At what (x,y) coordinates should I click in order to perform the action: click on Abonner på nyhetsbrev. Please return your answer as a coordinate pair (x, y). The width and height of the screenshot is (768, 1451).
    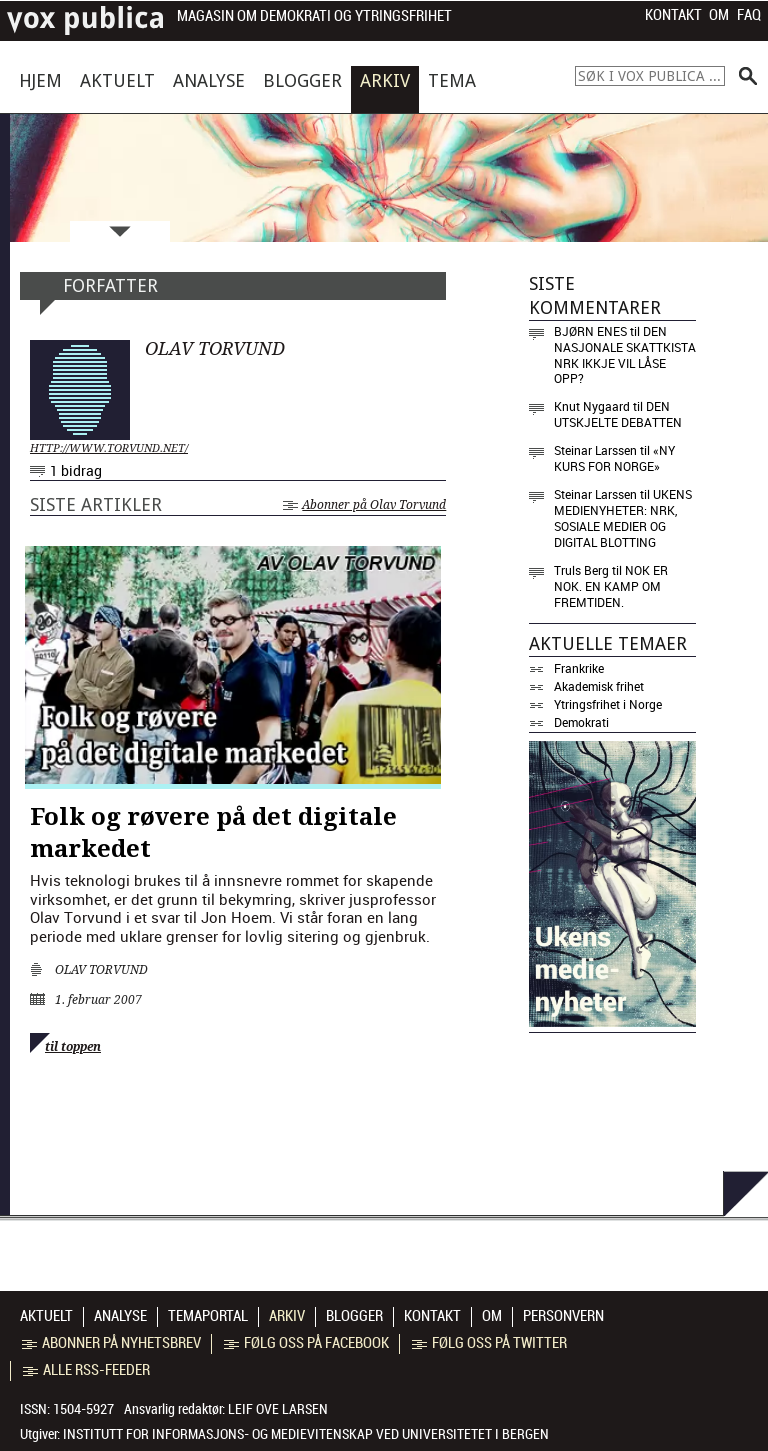
    Looking at the image, I should click on (111, 1343).